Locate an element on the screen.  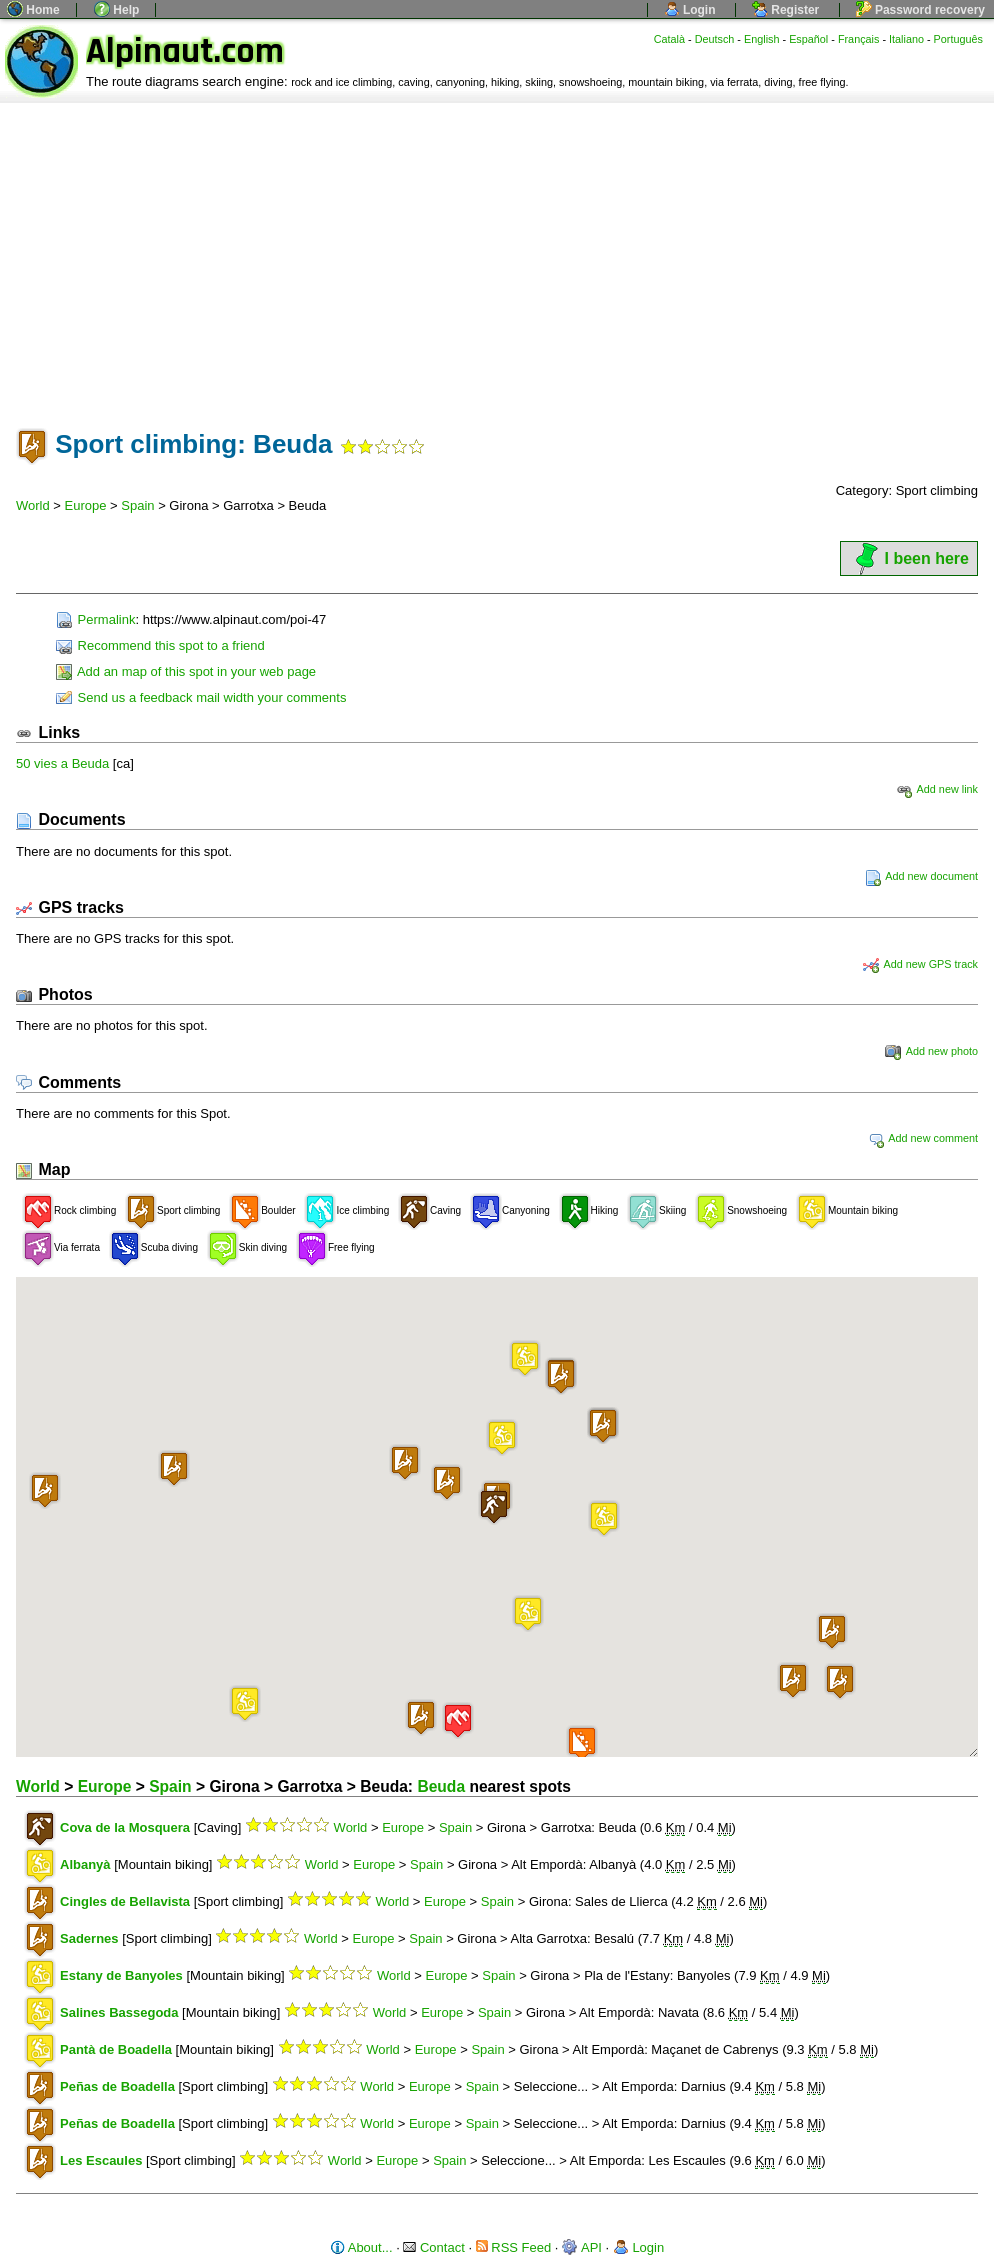
Add new comment is located at coordinates (923, 1138).